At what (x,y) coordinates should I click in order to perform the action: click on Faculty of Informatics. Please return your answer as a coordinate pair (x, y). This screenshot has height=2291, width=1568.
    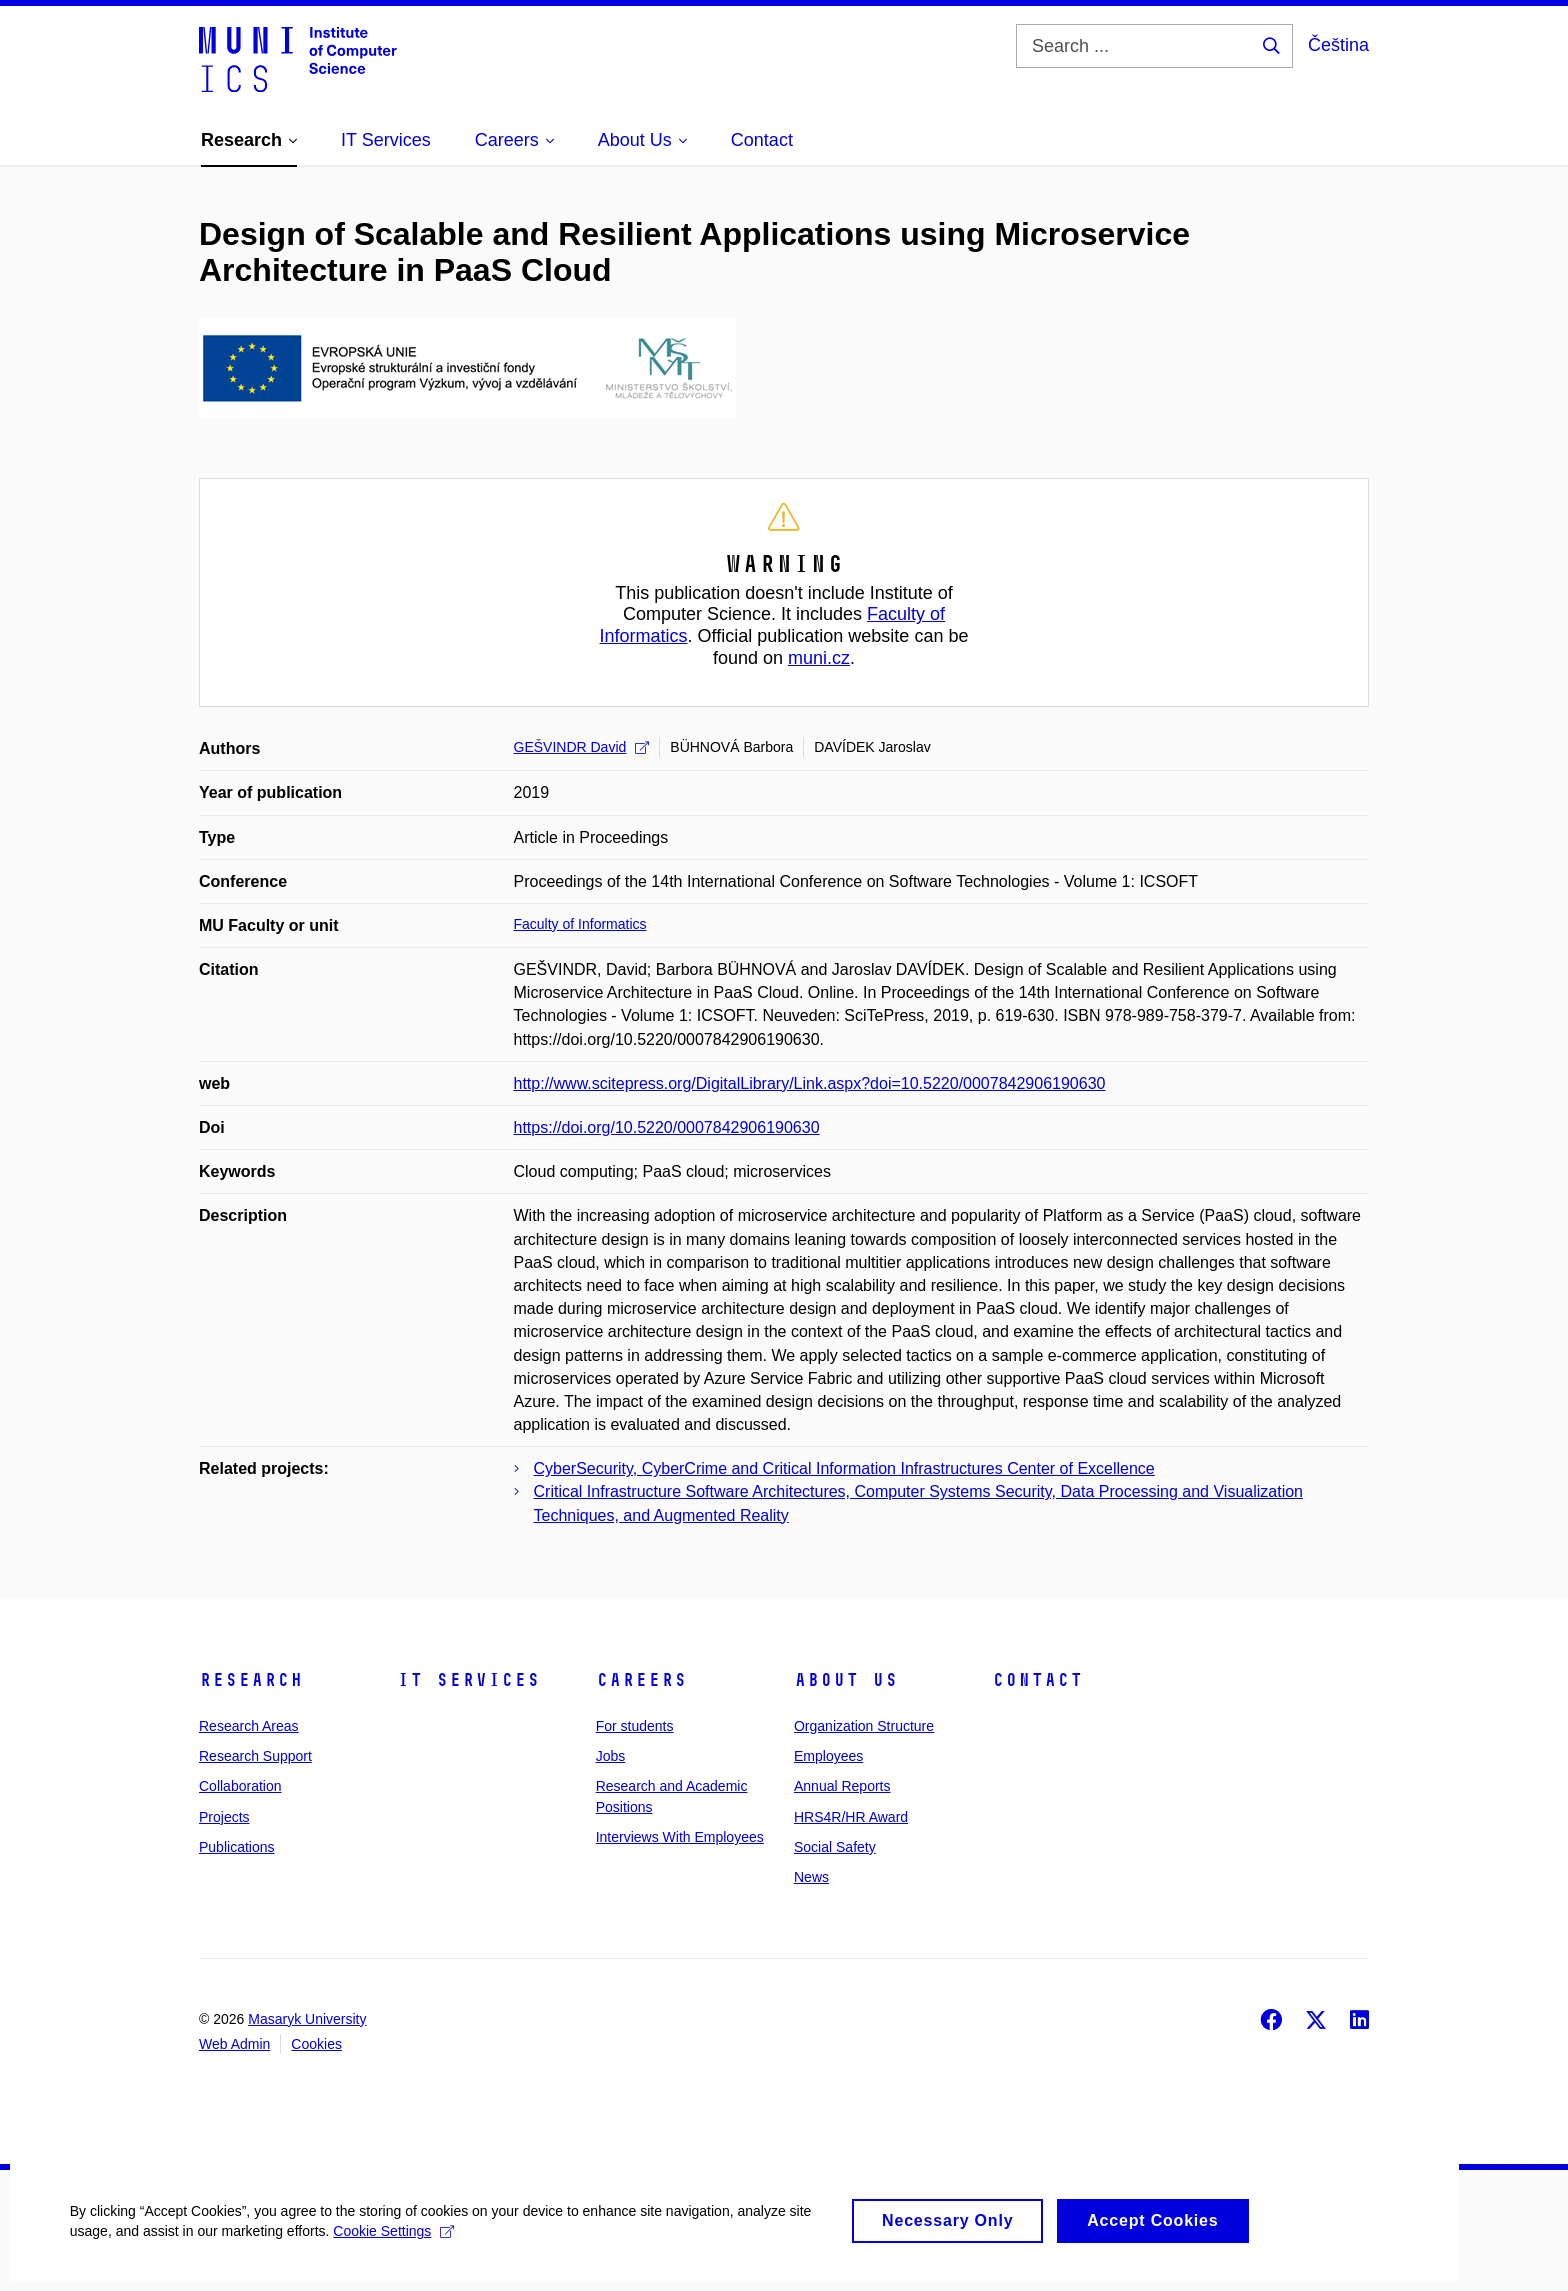
    Looking at the image, I should click on (580, 924).